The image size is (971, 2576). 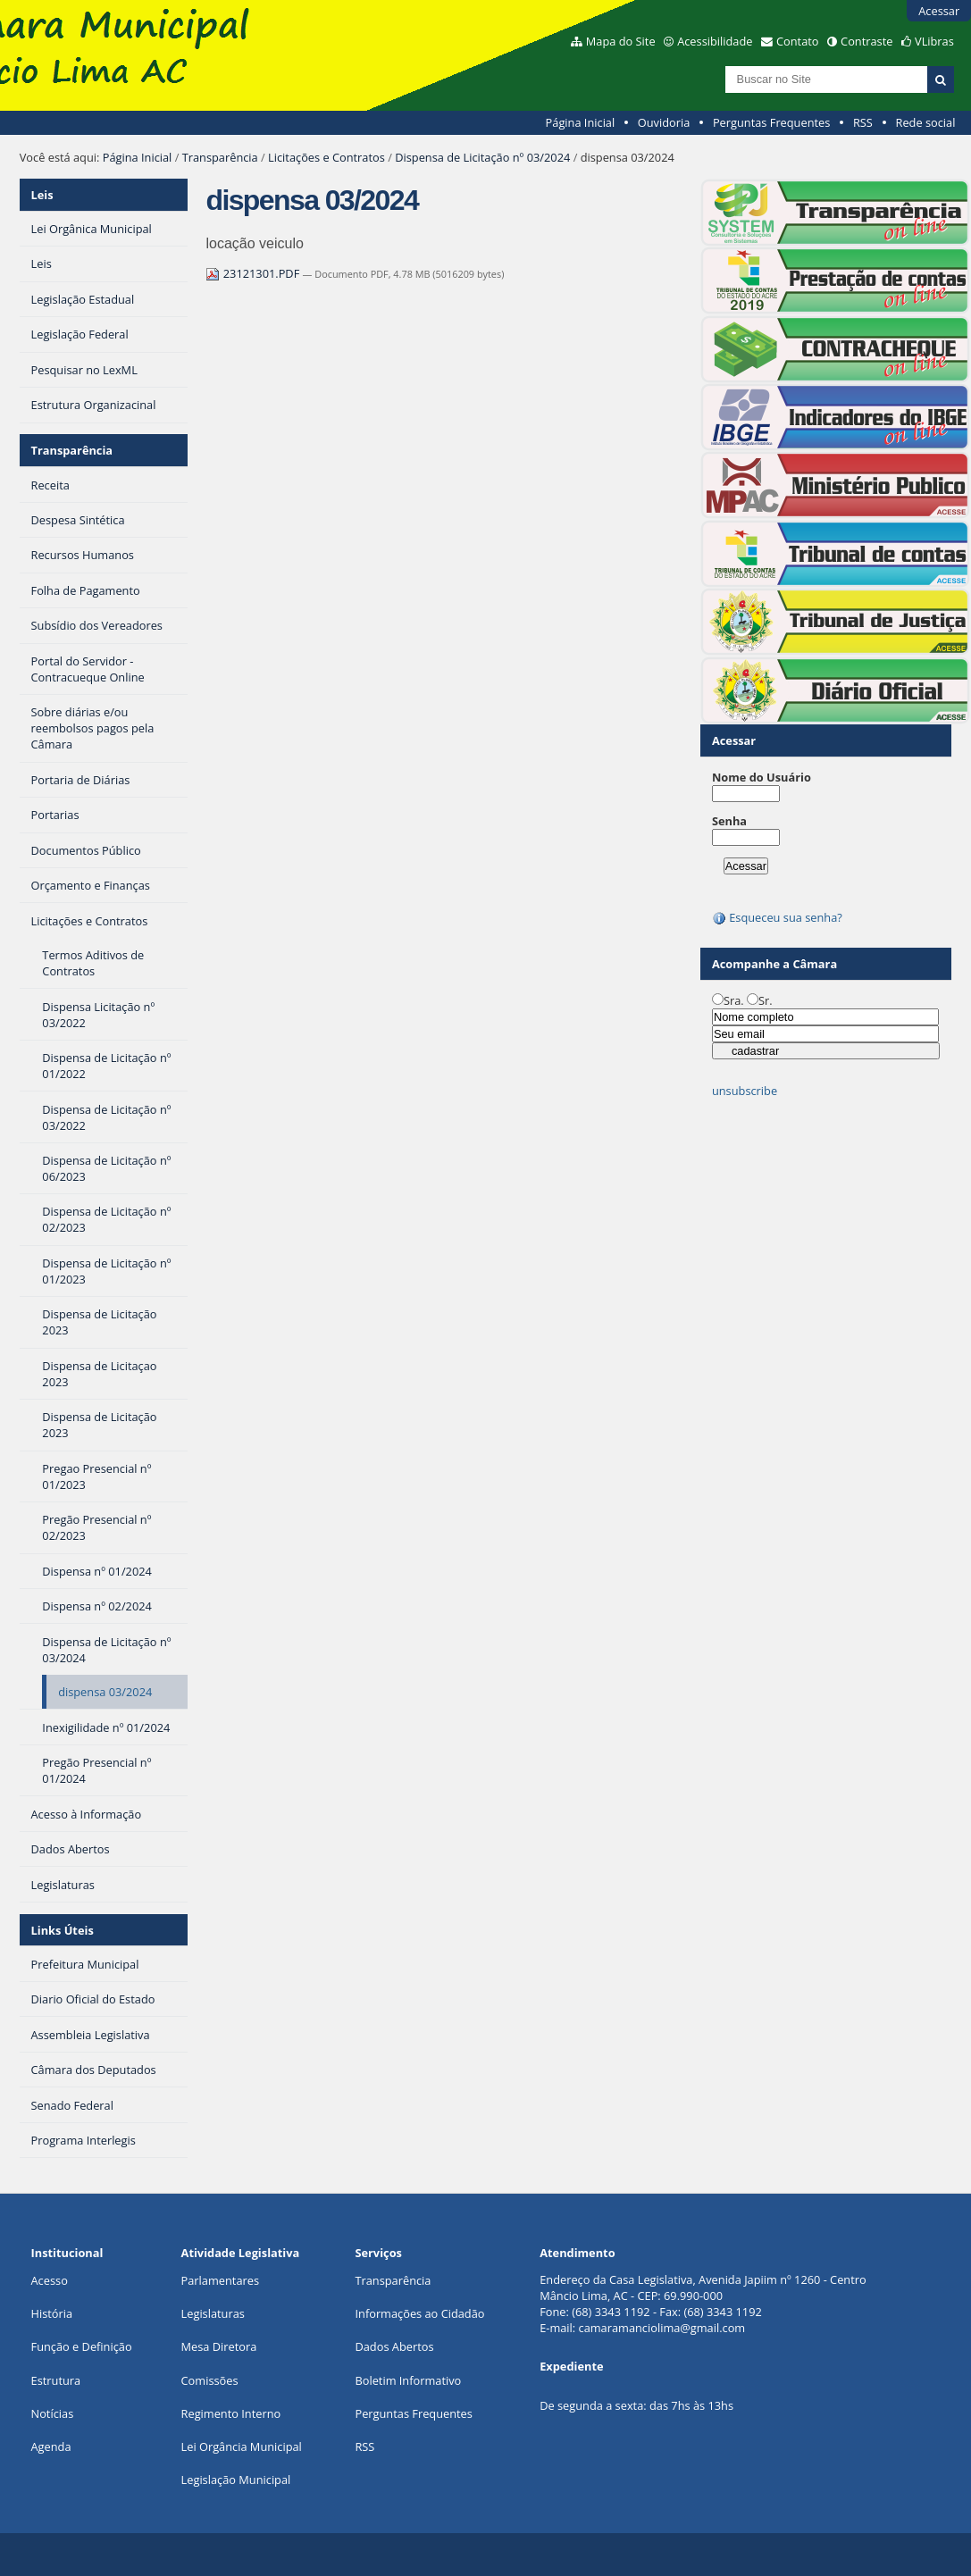 What do you see at coordinates (62, 1930) in the screenshot?
I see `Links Úteis` at bounding box center [62, 1930].